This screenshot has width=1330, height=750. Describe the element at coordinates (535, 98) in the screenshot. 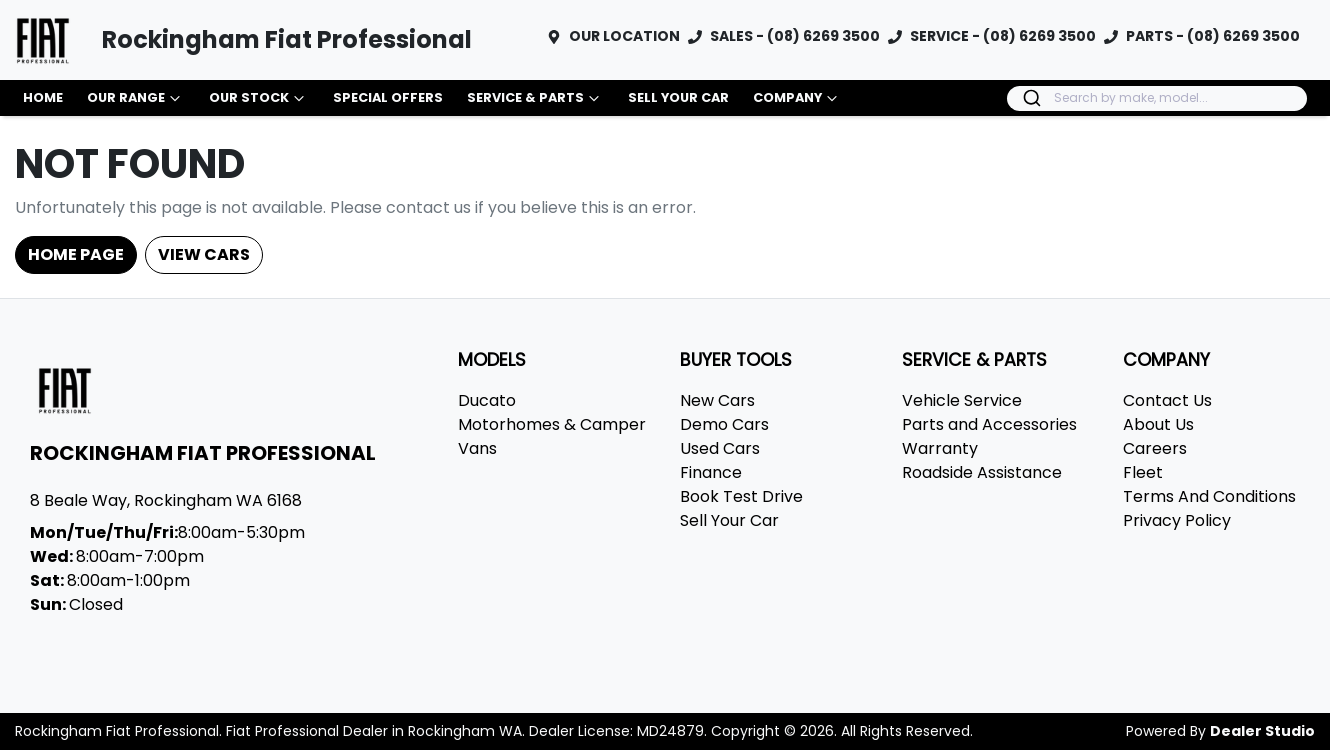

I see `Service & Parts` at that location.